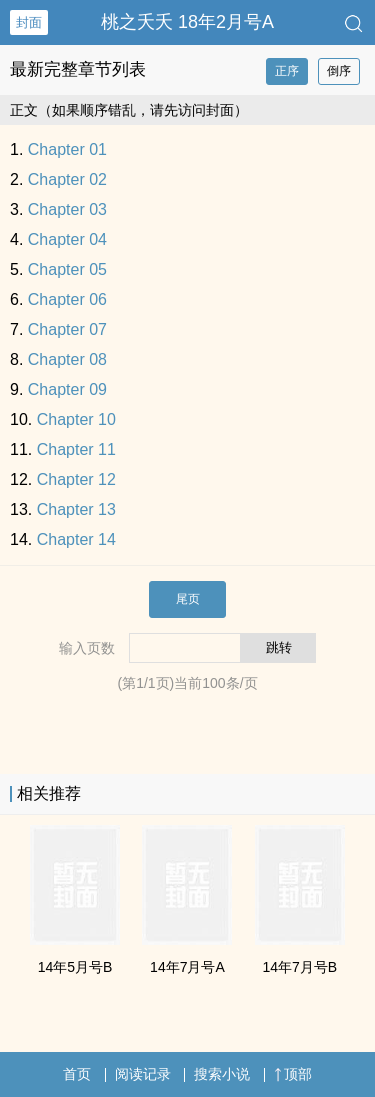 The width and height of the screenshot is (375, 1097). Describe the element at coordinates (76, 449) in the screenshot. I see `Chapter 11` at that location.